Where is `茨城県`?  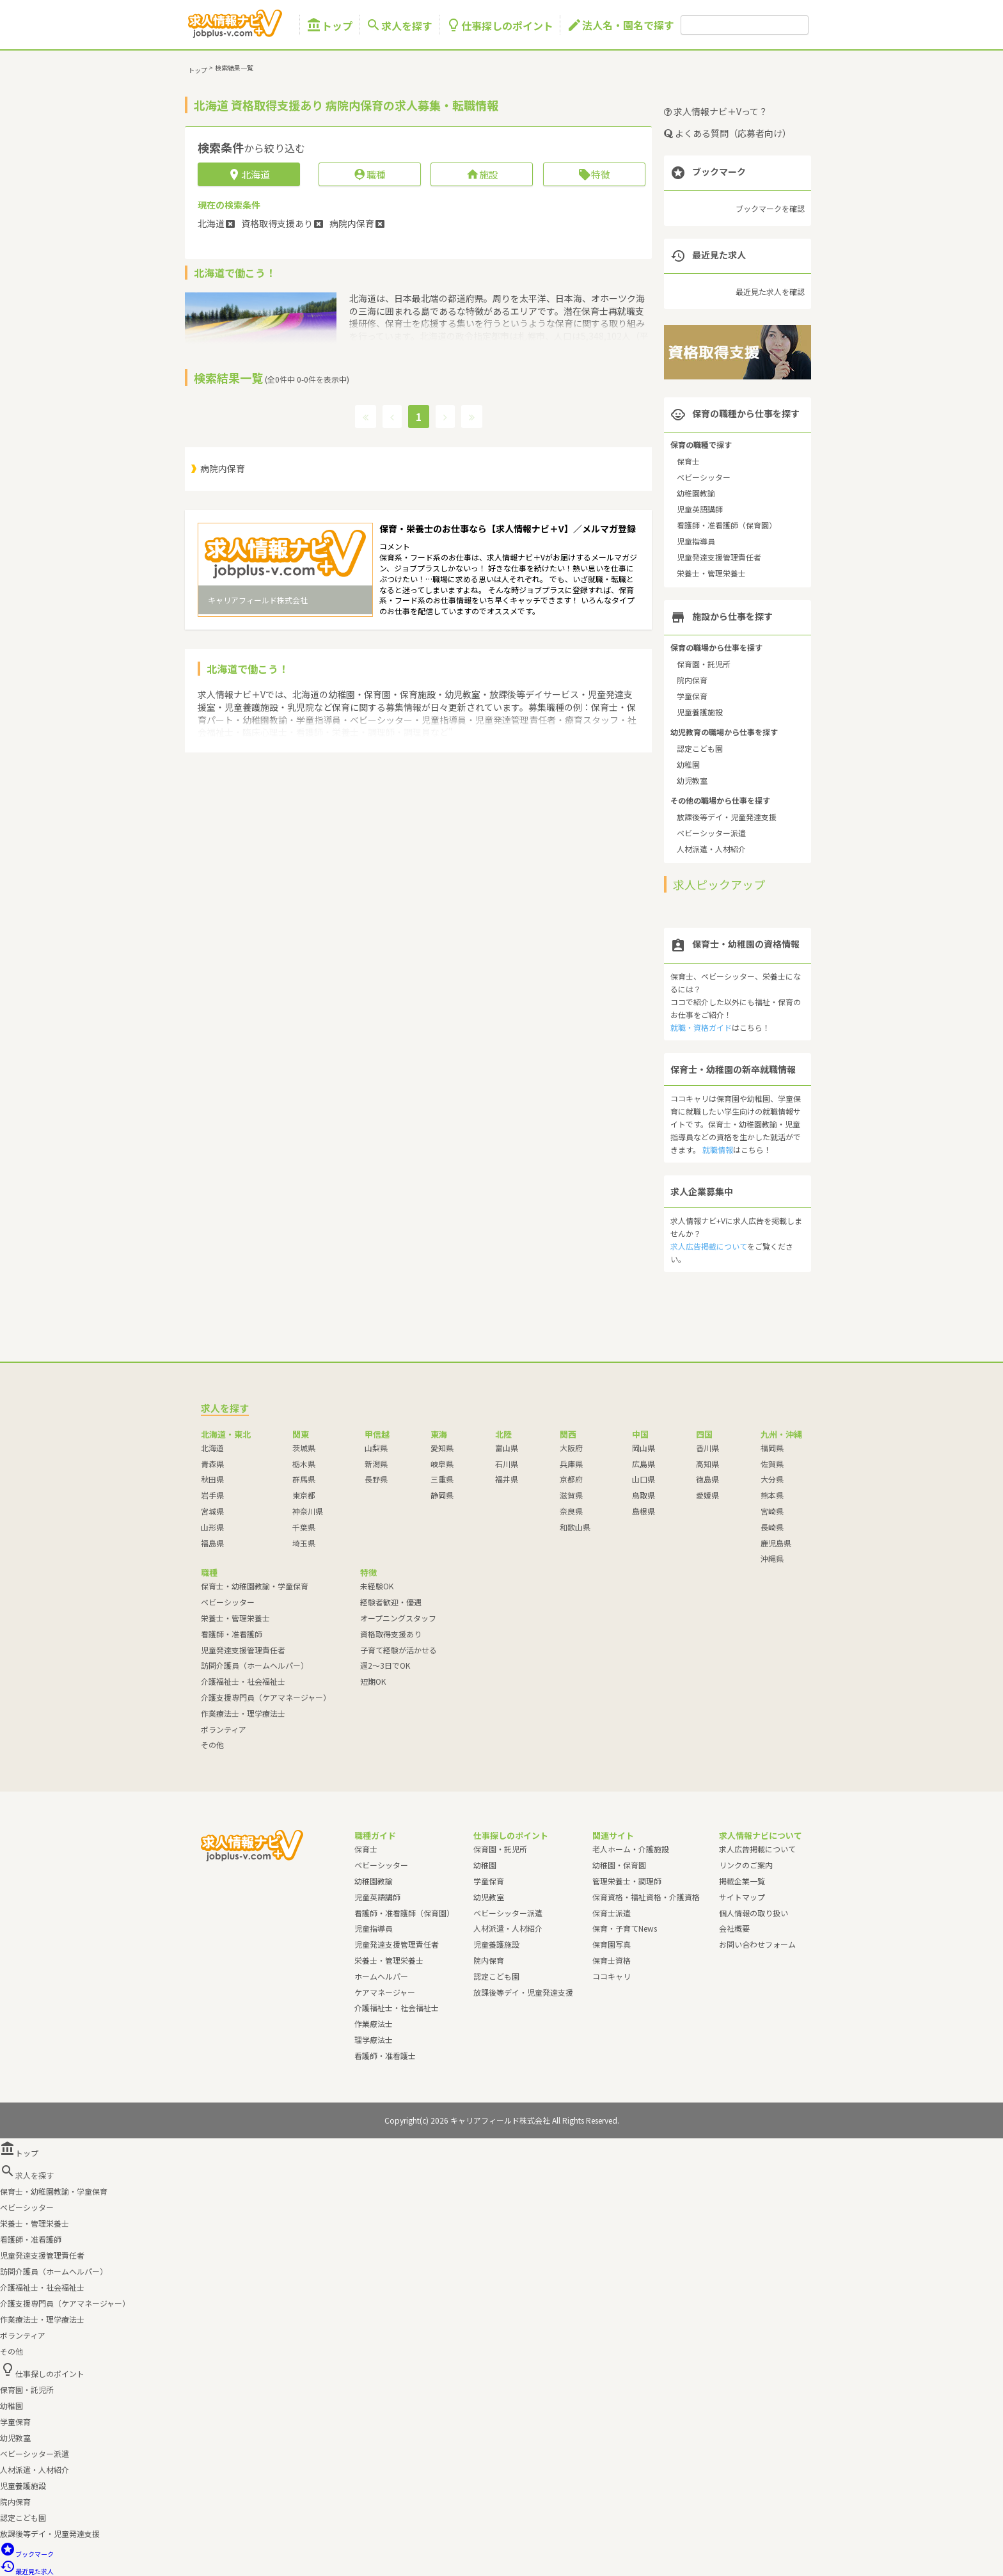 茨城県 is located at coordinates (303, 1447).